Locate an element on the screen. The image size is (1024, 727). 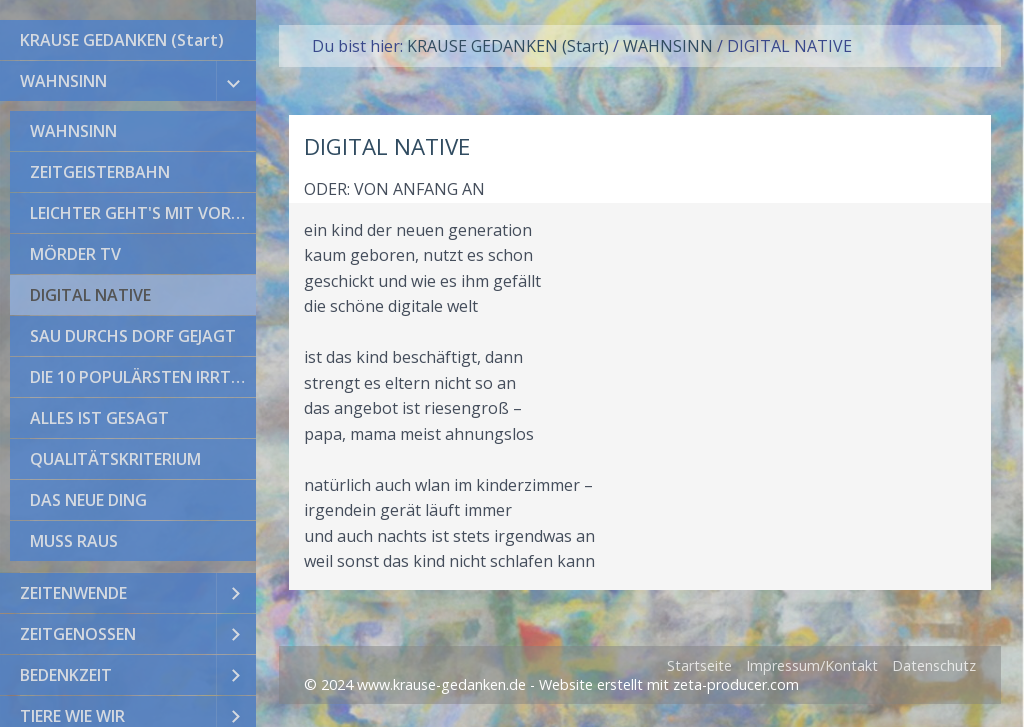
Datenschutz is located at coordinates (934, 665).